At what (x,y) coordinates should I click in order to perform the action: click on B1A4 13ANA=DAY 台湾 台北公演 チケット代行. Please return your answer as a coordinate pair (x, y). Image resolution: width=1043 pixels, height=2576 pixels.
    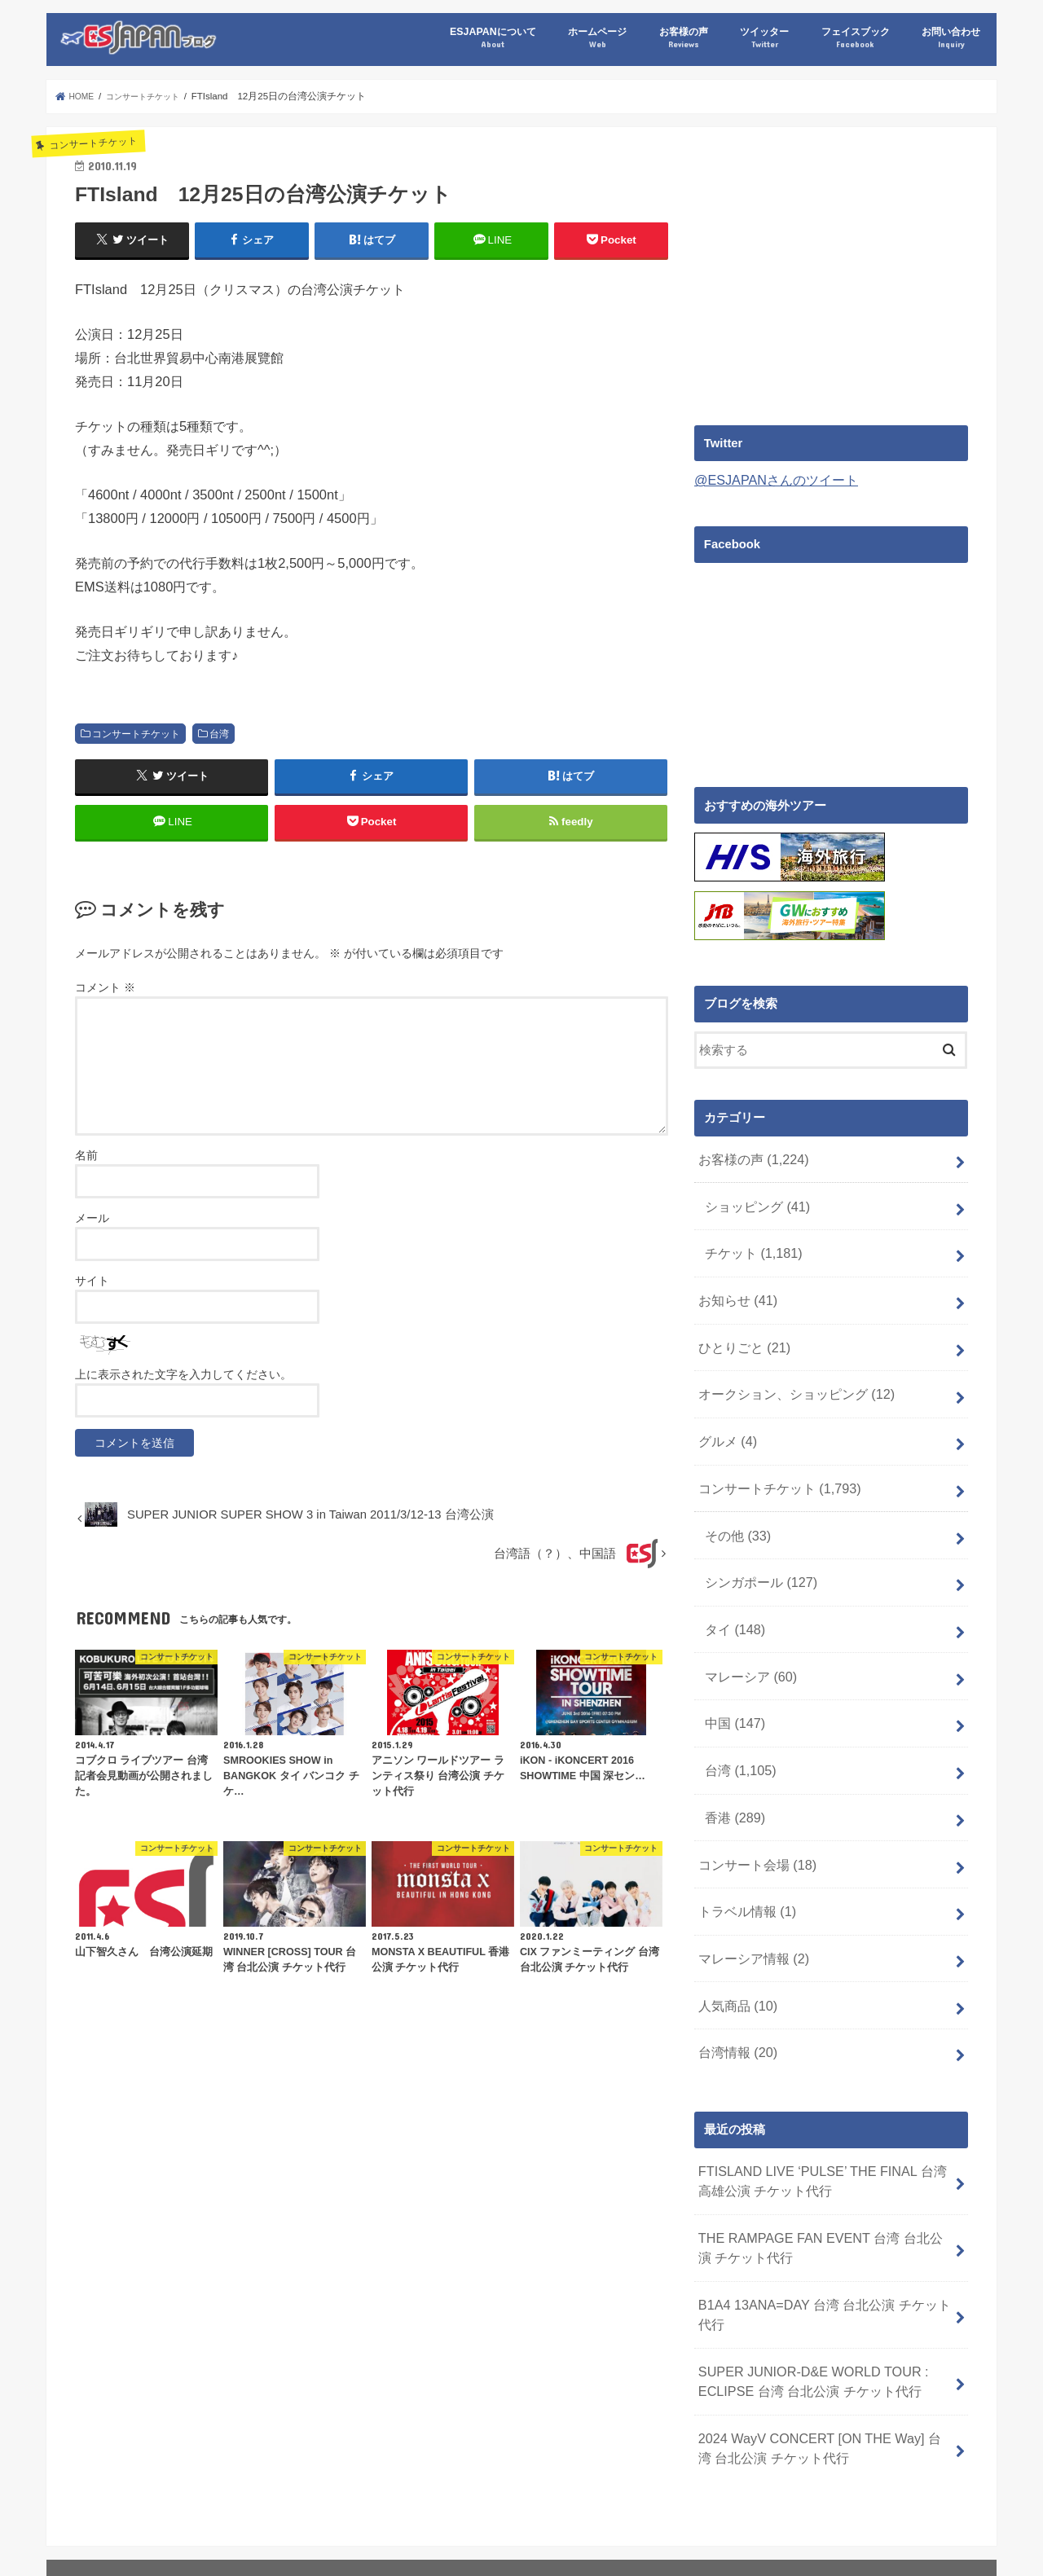
    Looking at the image, I should click on (821, 2220).